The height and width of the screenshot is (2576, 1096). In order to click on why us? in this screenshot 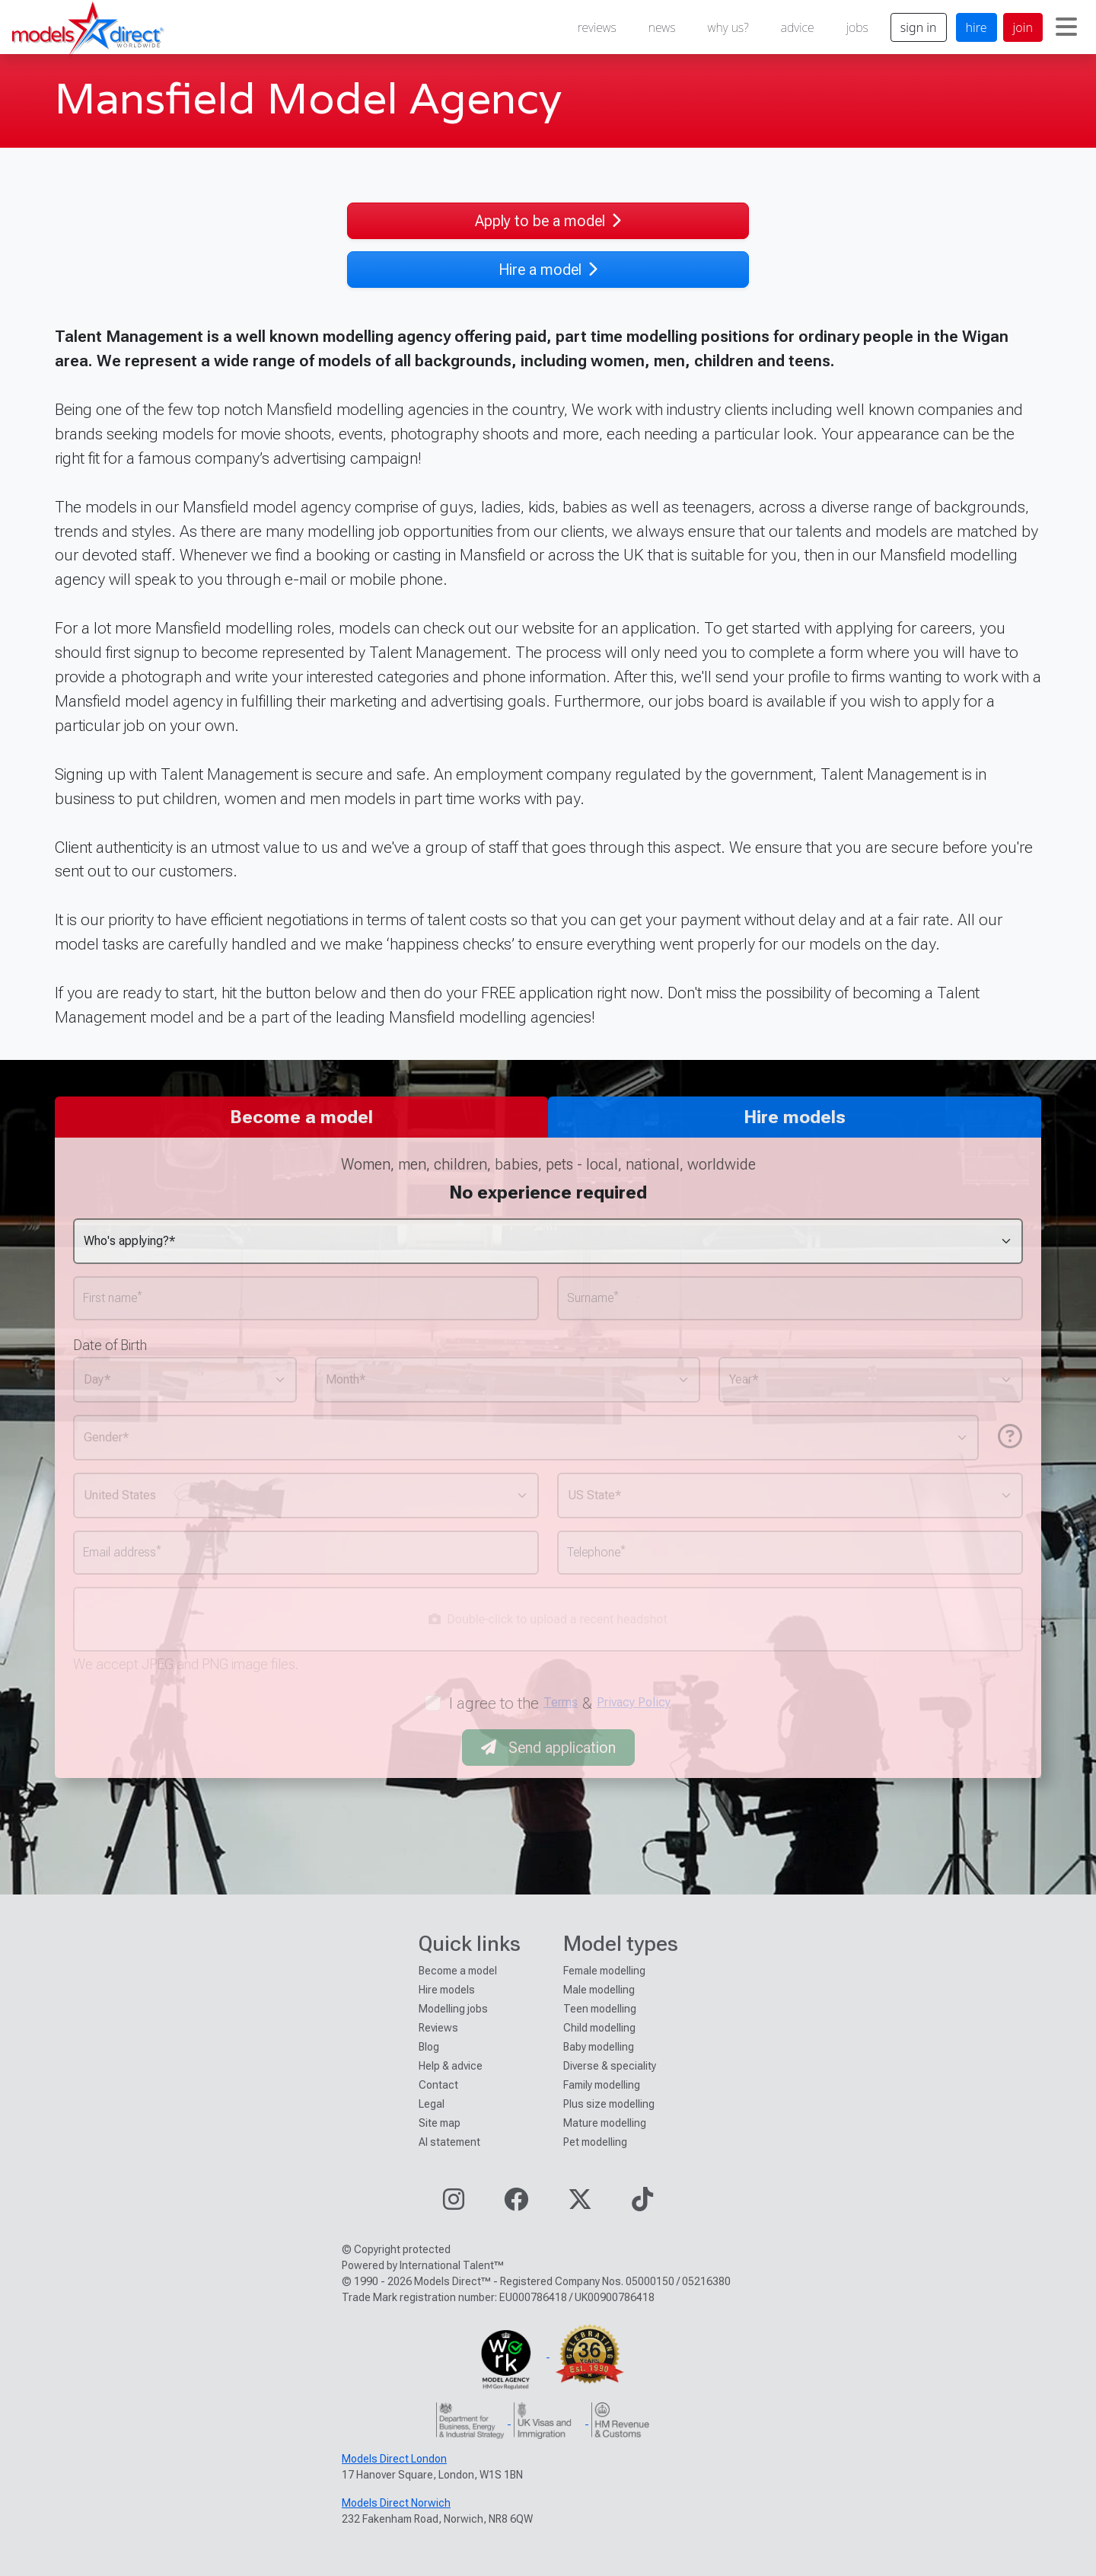, I will do `click(728, 27)`.